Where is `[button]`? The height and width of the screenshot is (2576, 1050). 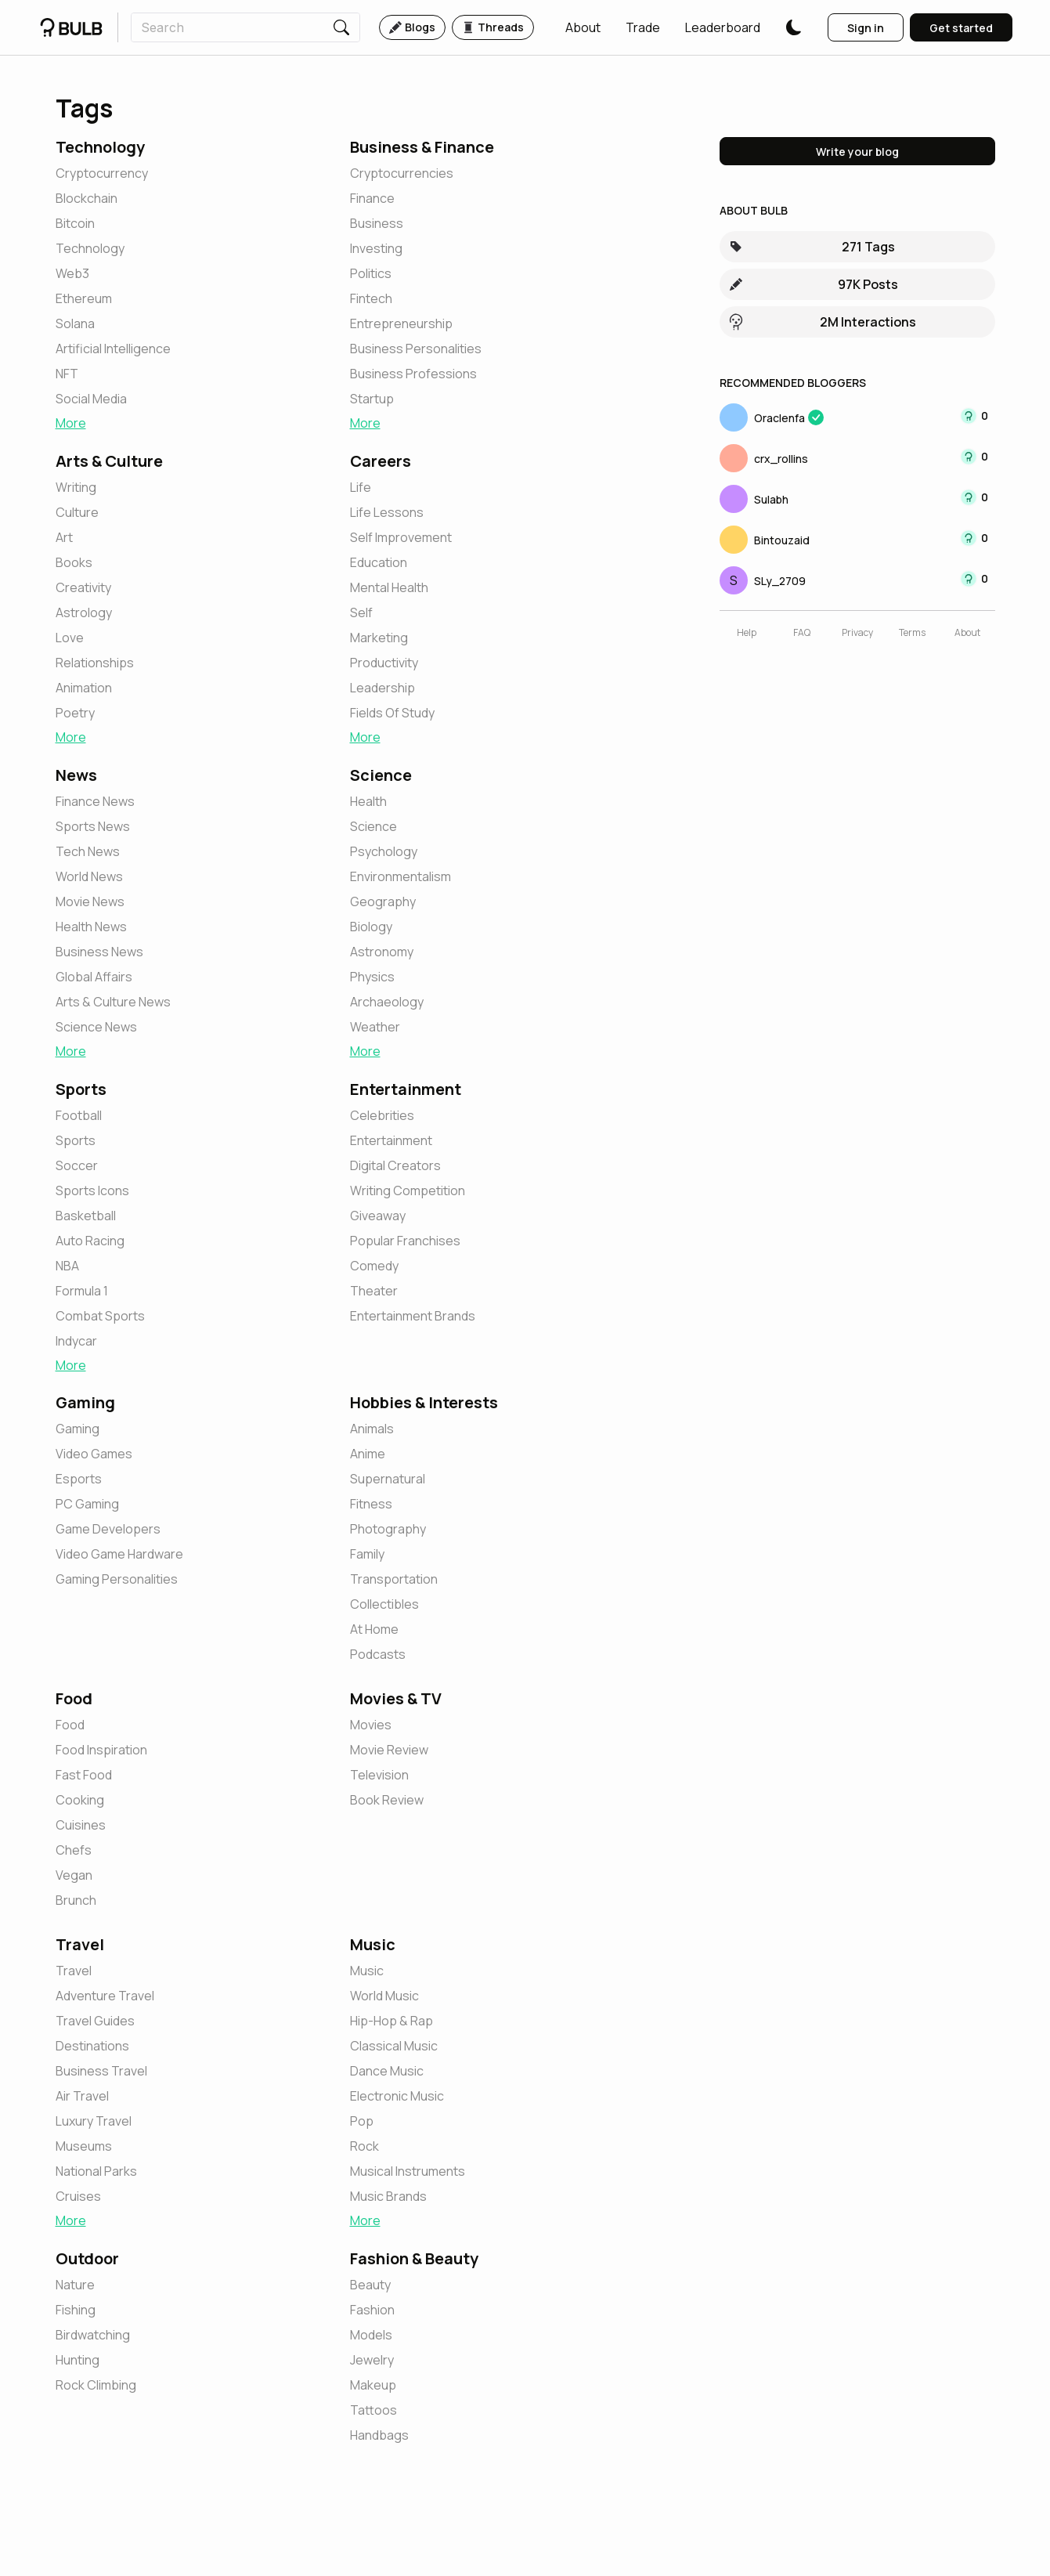 [button] is located at coordinates (583, 27).